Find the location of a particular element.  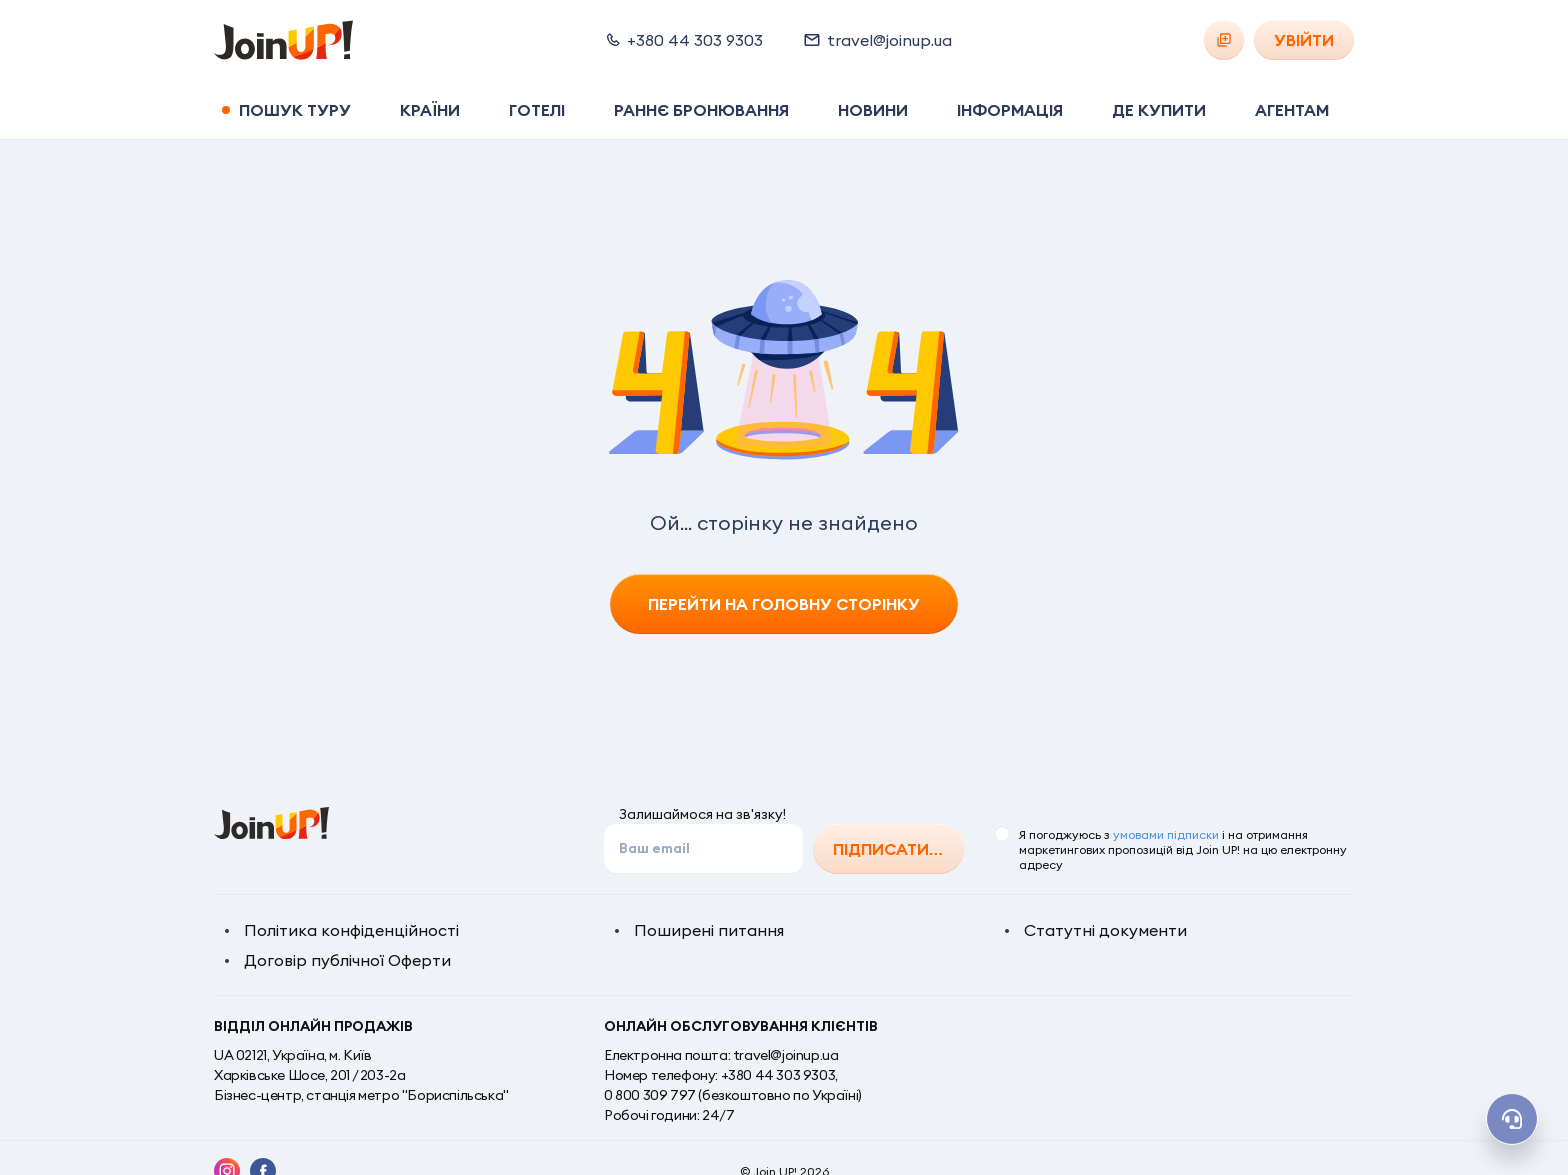

+380 44 303 9303 is located at coordinates (778, 1075).